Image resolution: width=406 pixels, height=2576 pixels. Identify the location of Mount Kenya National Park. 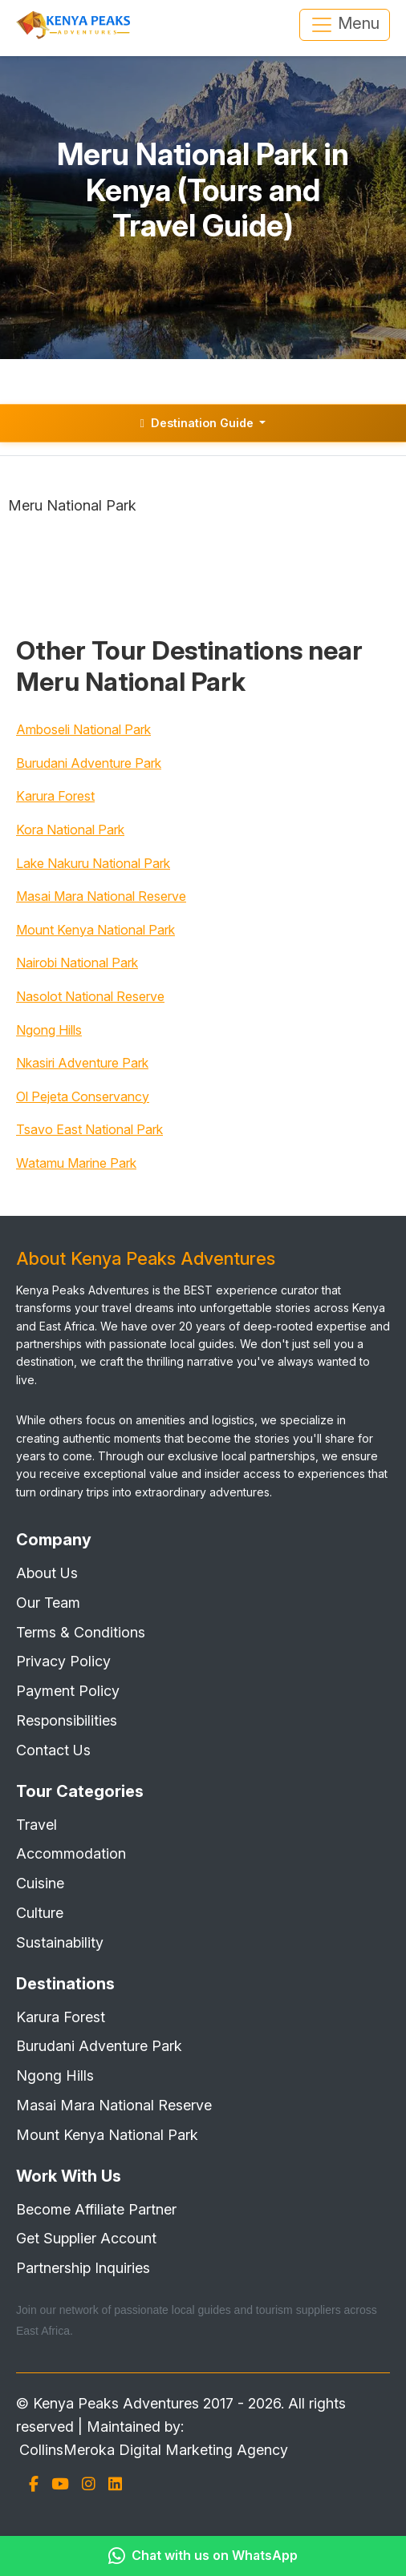
(95, 930).